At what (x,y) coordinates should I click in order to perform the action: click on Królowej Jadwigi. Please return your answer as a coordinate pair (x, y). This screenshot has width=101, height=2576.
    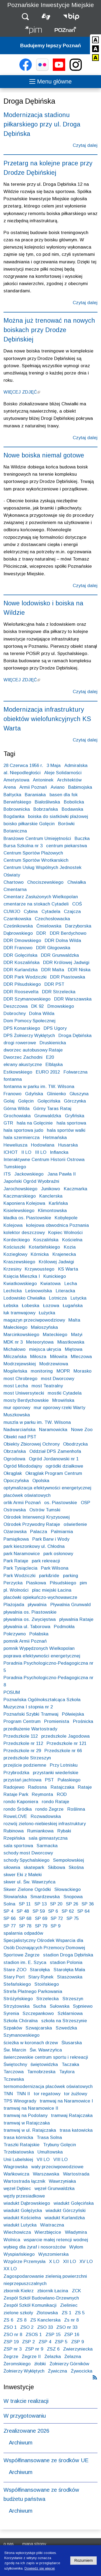
    Looking at the image, I should click on (56, 1261).